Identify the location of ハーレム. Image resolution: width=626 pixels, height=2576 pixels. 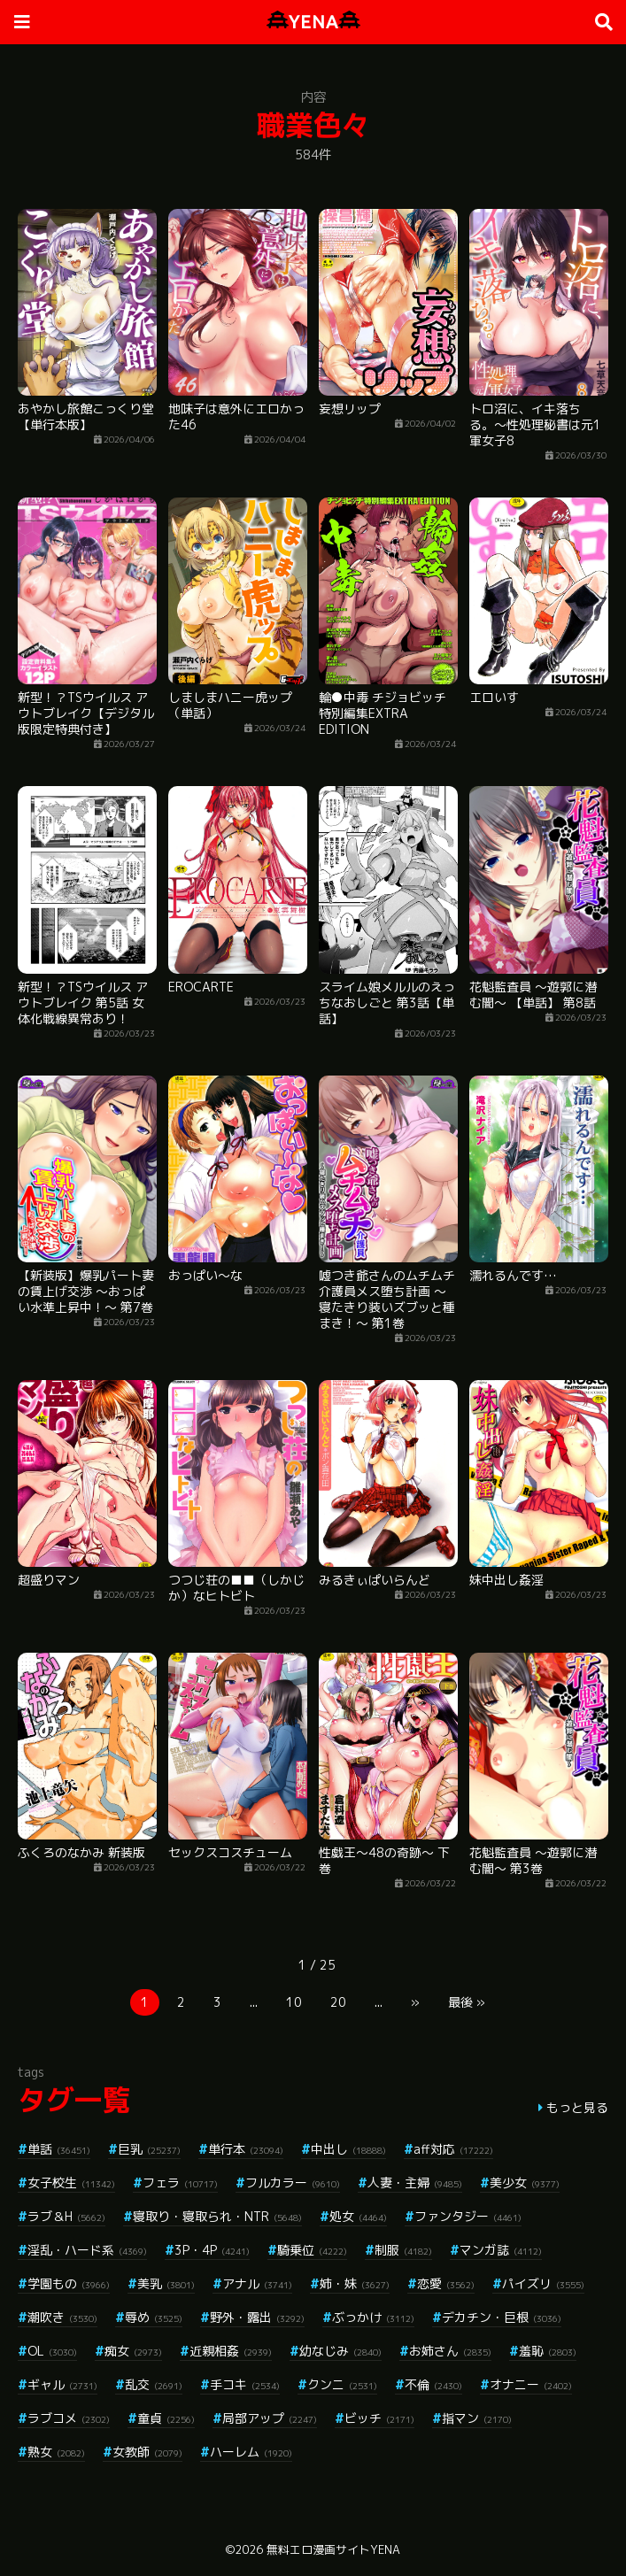
(251, 2451).